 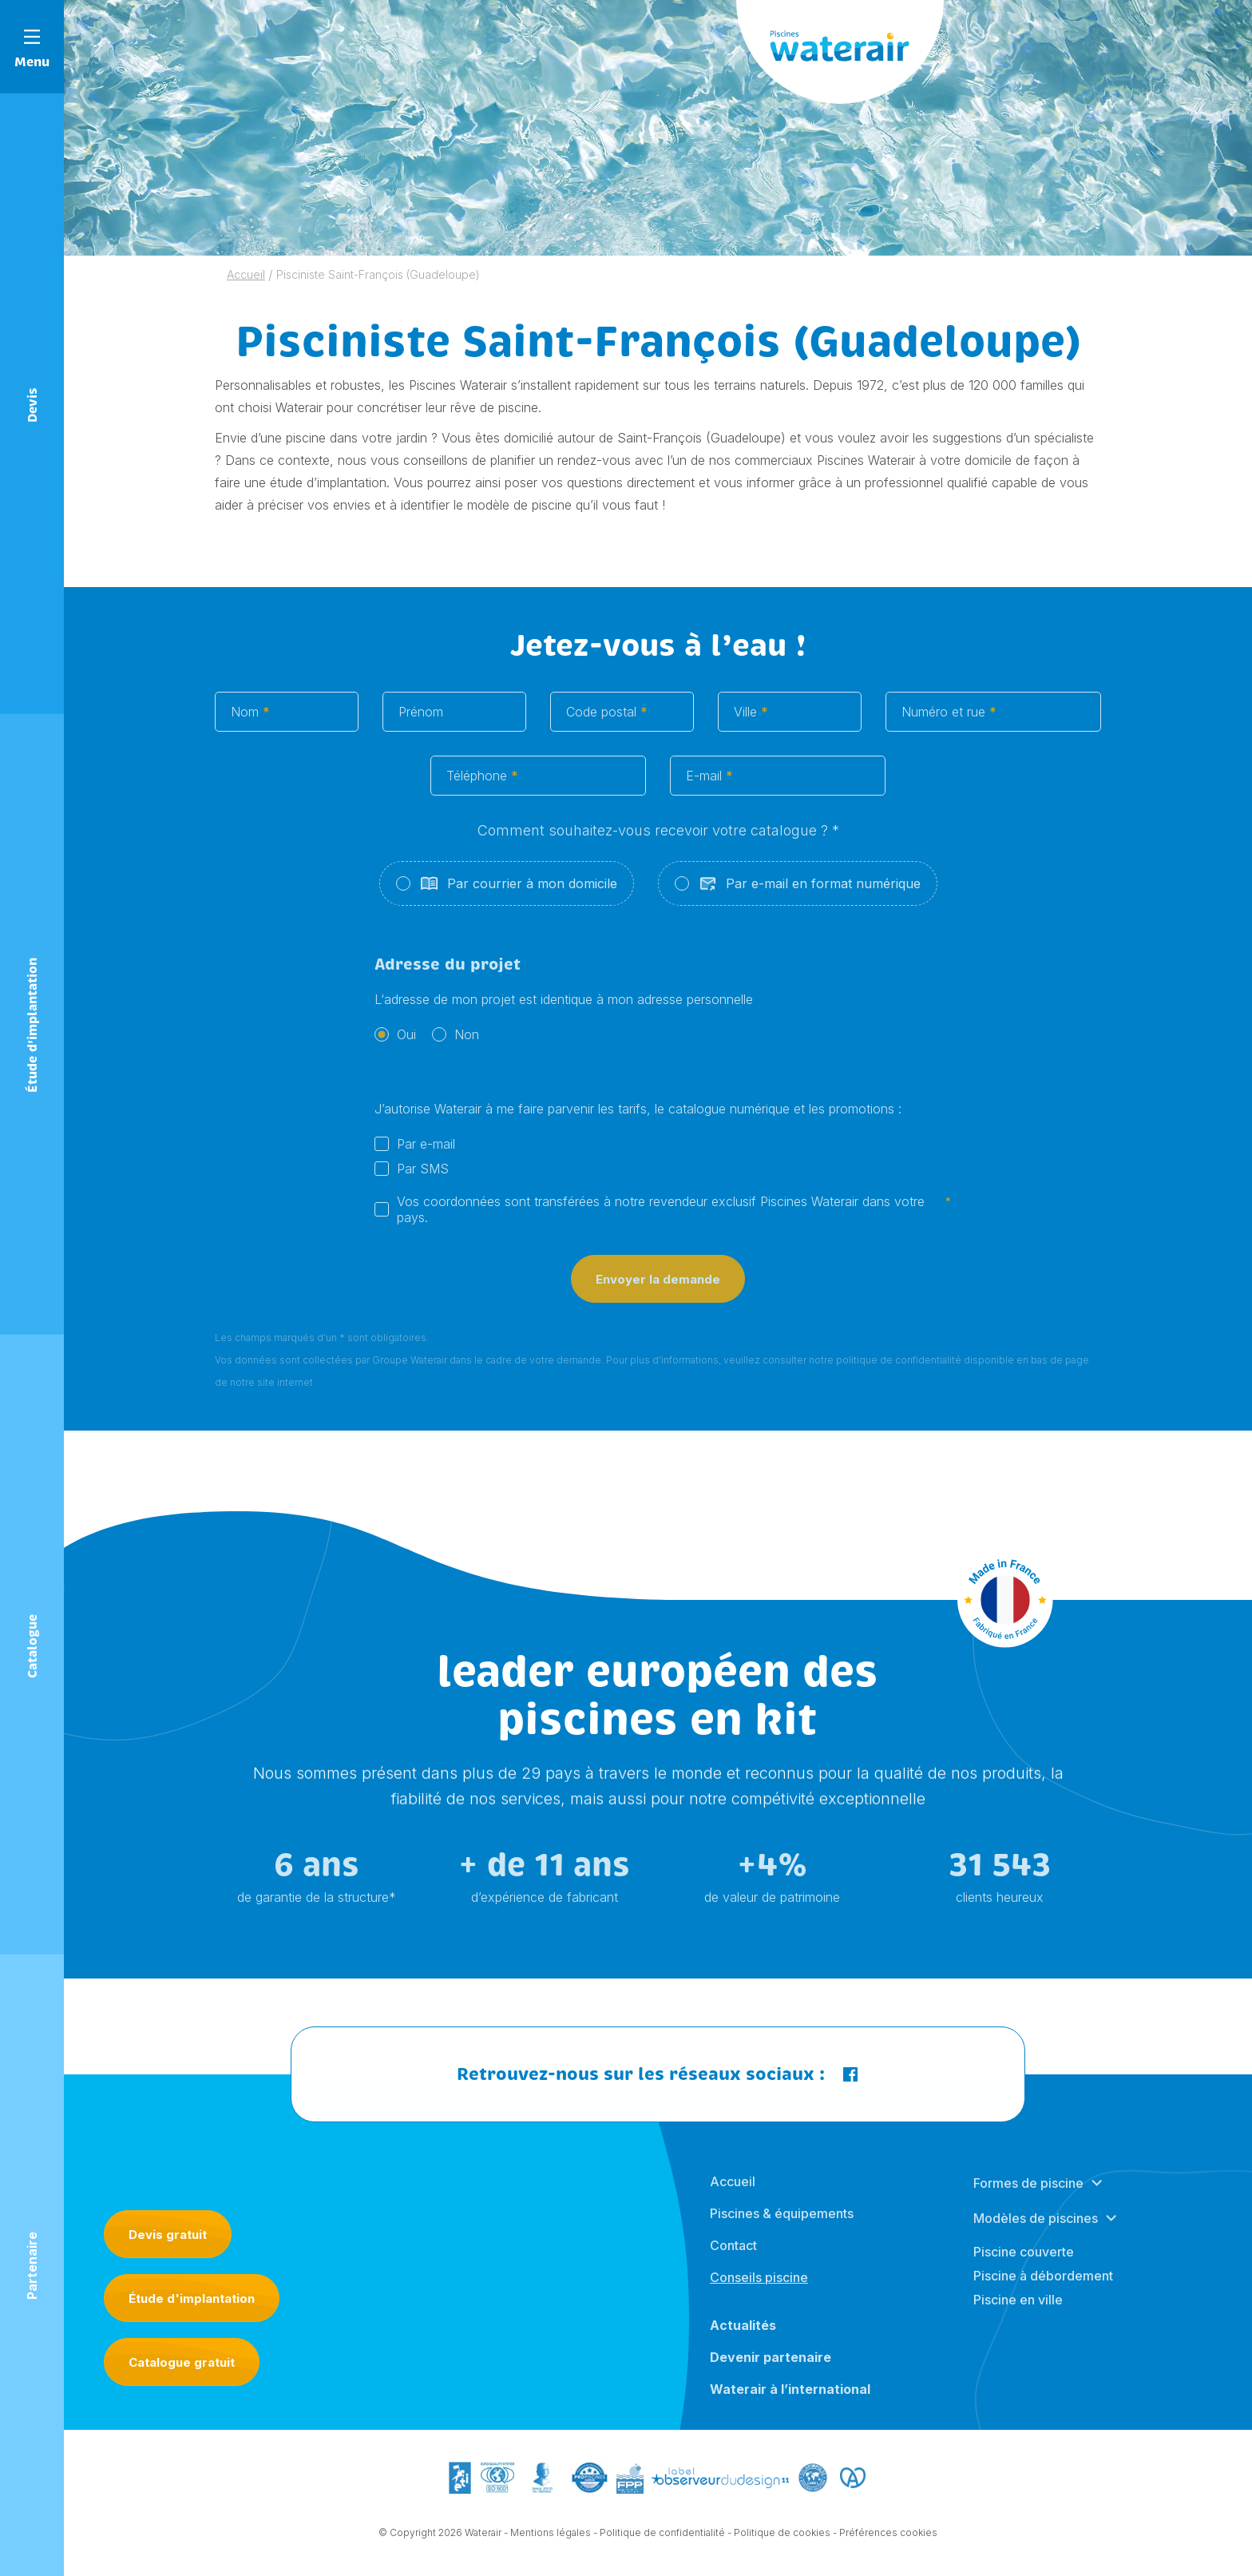 I want to click on Étude d'implantation, so click(x=192, y=2298).